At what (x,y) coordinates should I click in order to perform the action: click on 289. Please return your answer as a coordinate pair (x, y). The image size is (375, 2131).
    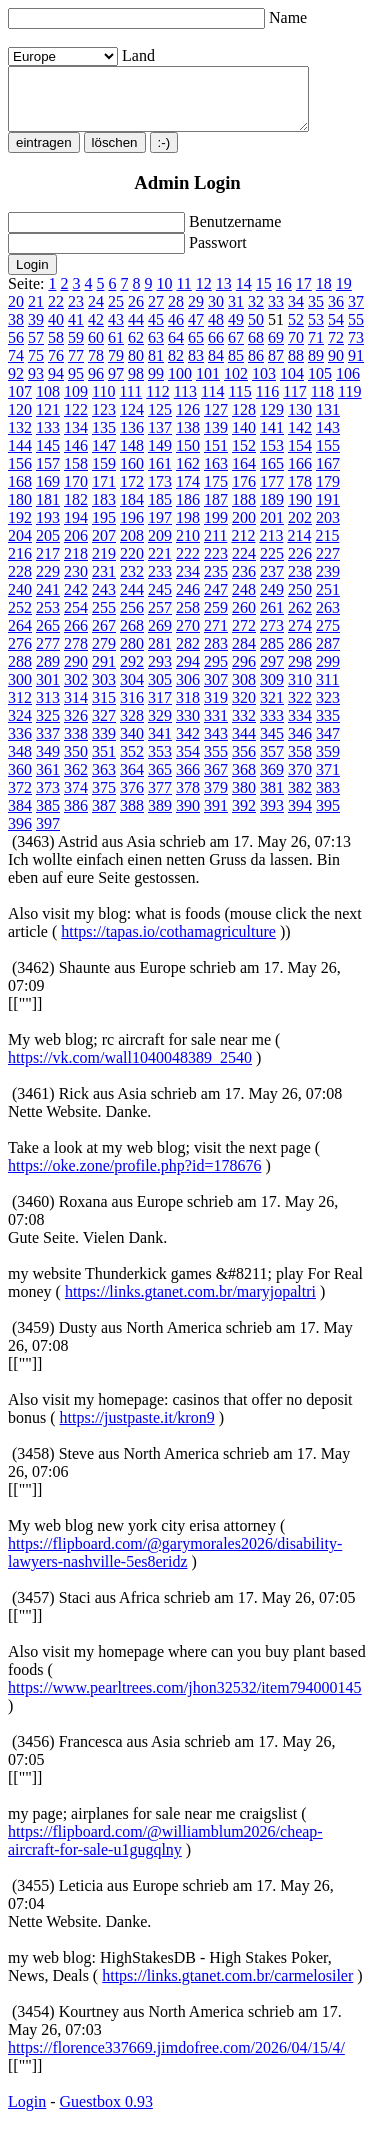
    Looking at the image, I should click on (48, 673).